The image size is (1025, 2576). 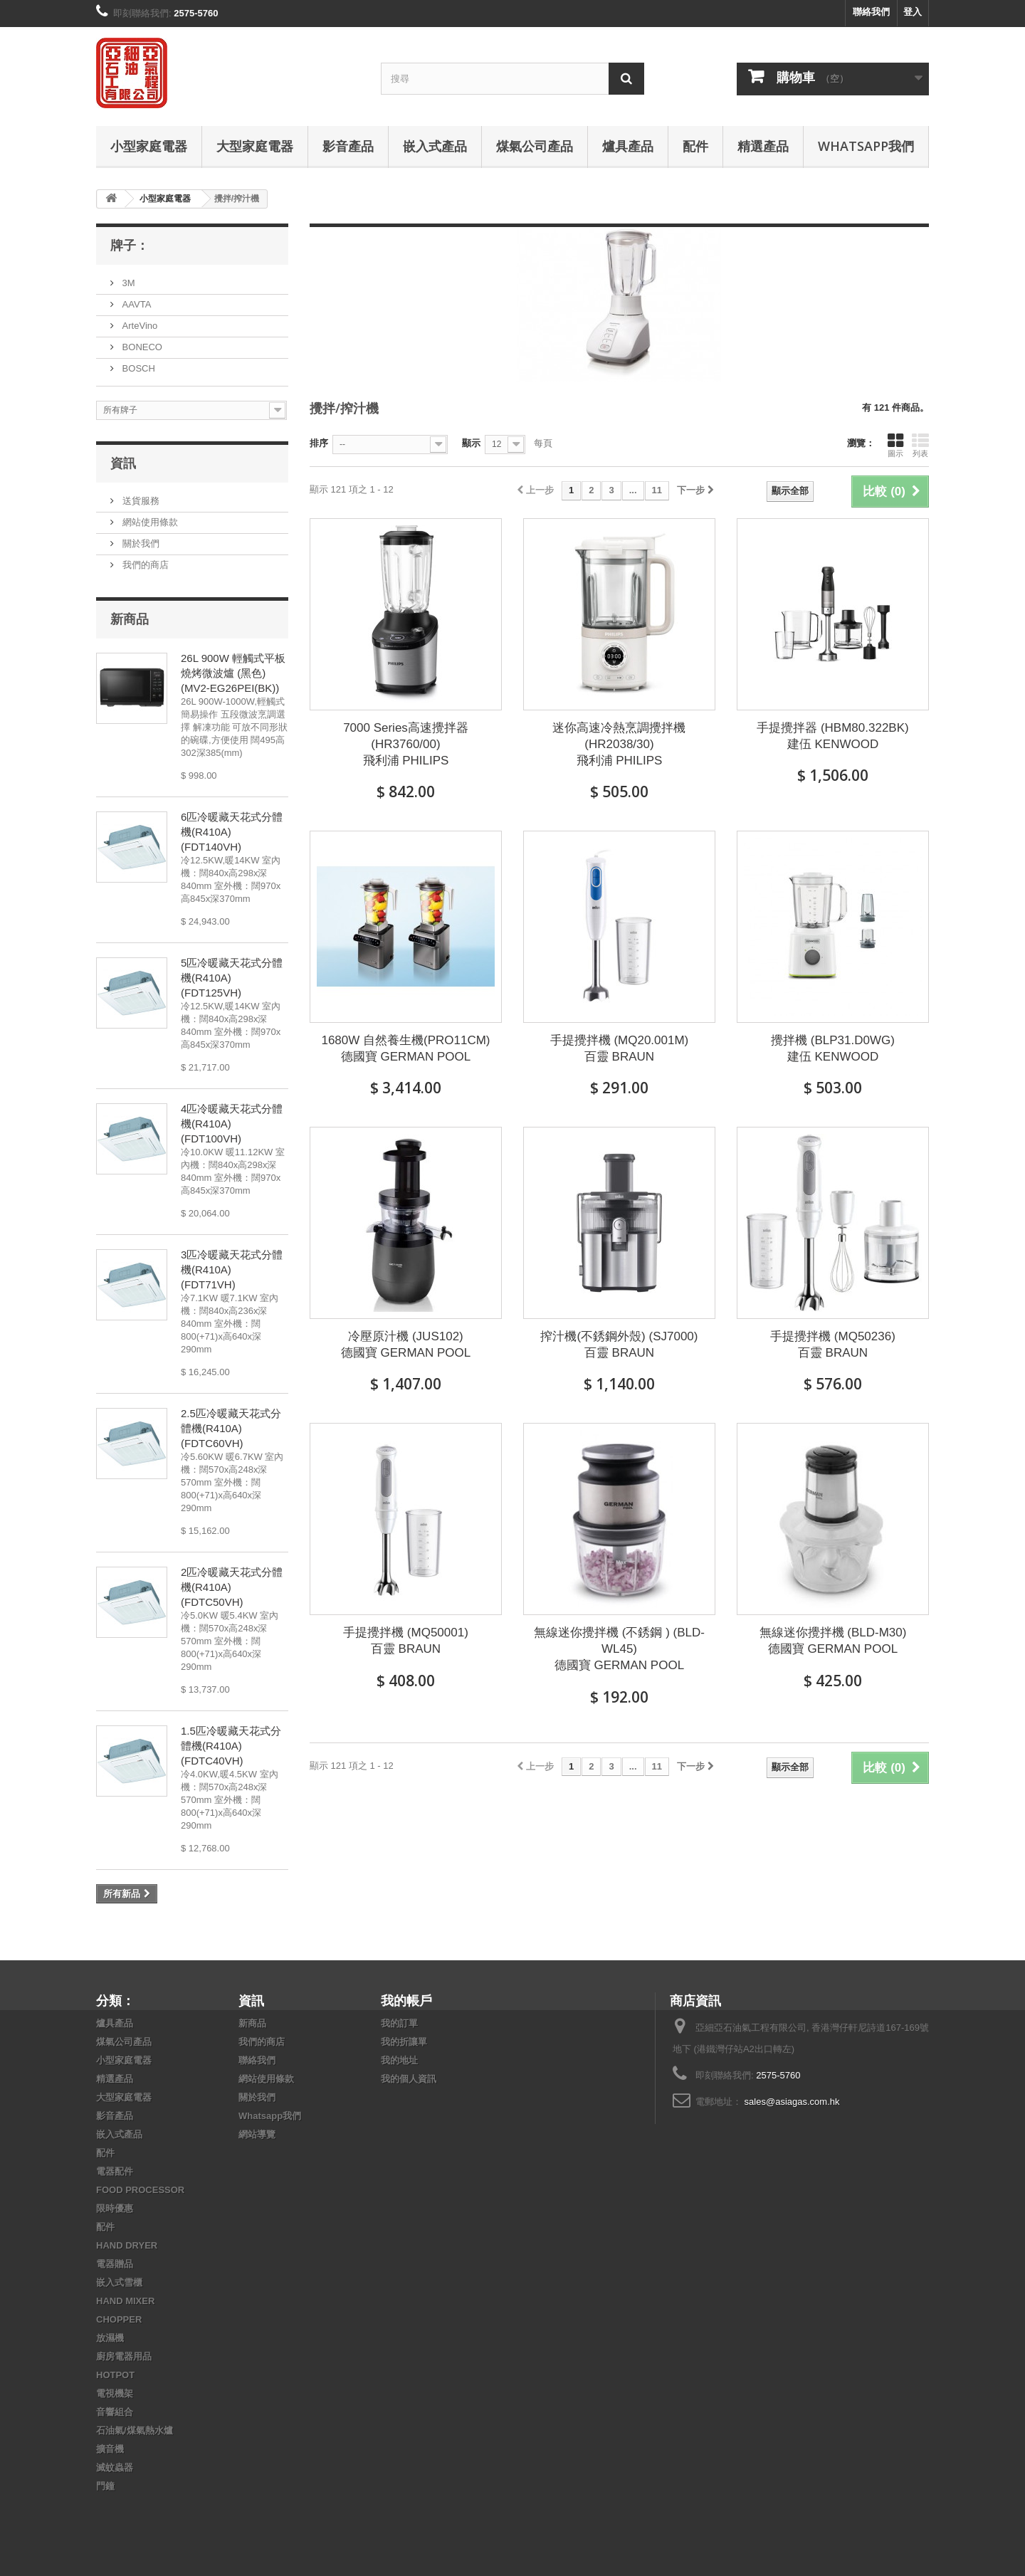 What do you see at coordinates (233, 673) in the screenshot?
I see `26L 900W 輕觸式平板燒烤微波爐 (黑色) (MV2-EG26PEI(BK))` at bounding box center [233, 673].